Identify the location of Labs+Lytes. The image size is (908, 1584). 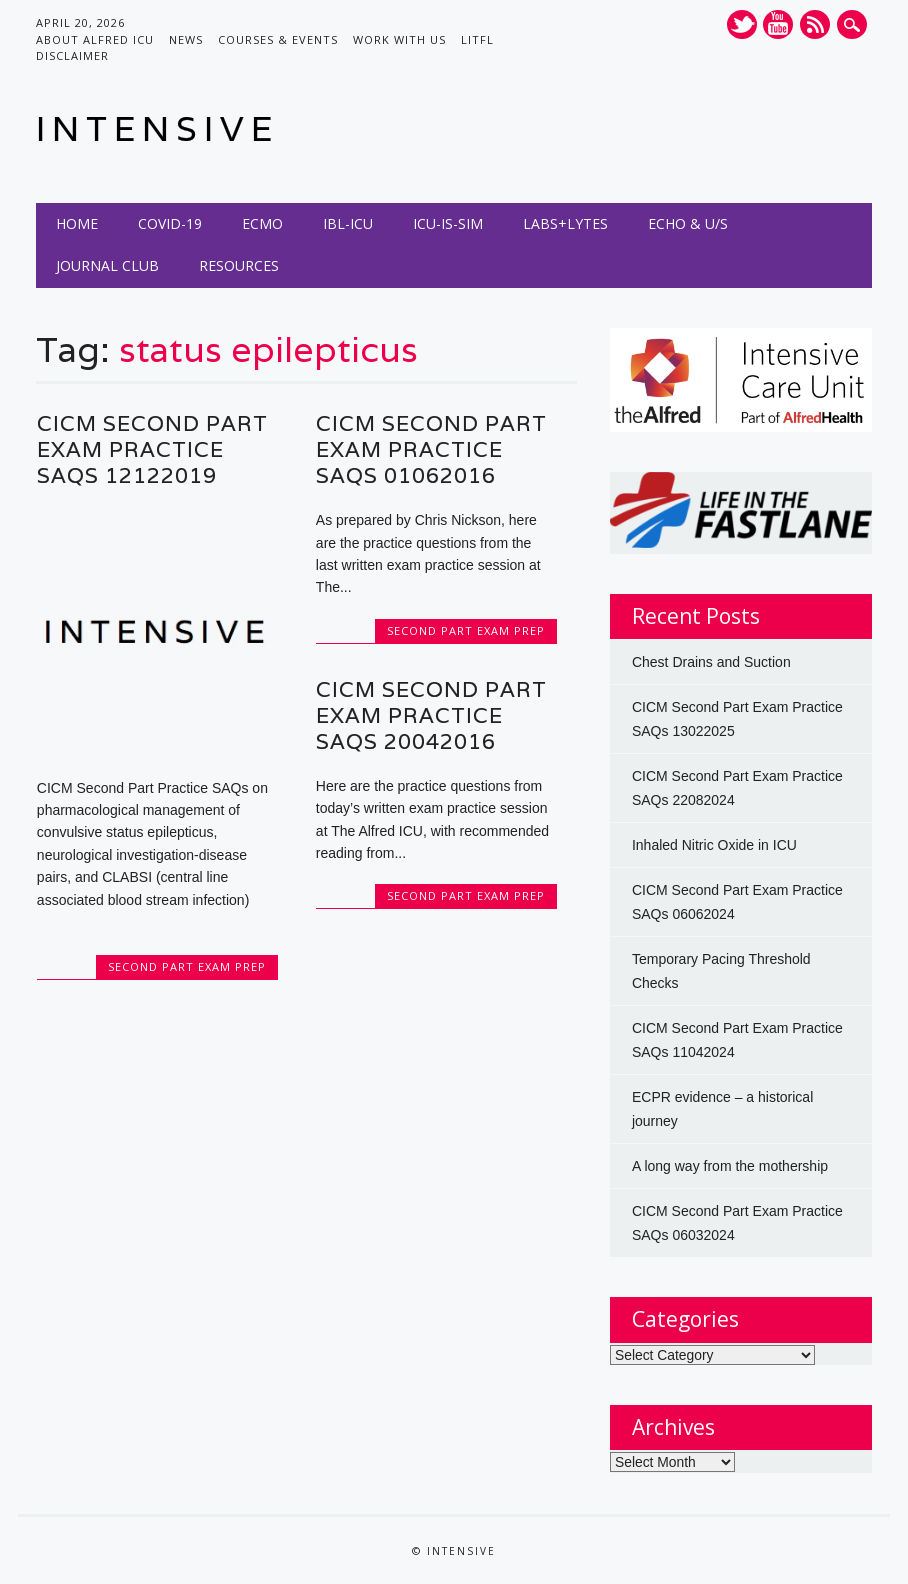
(565, 223).